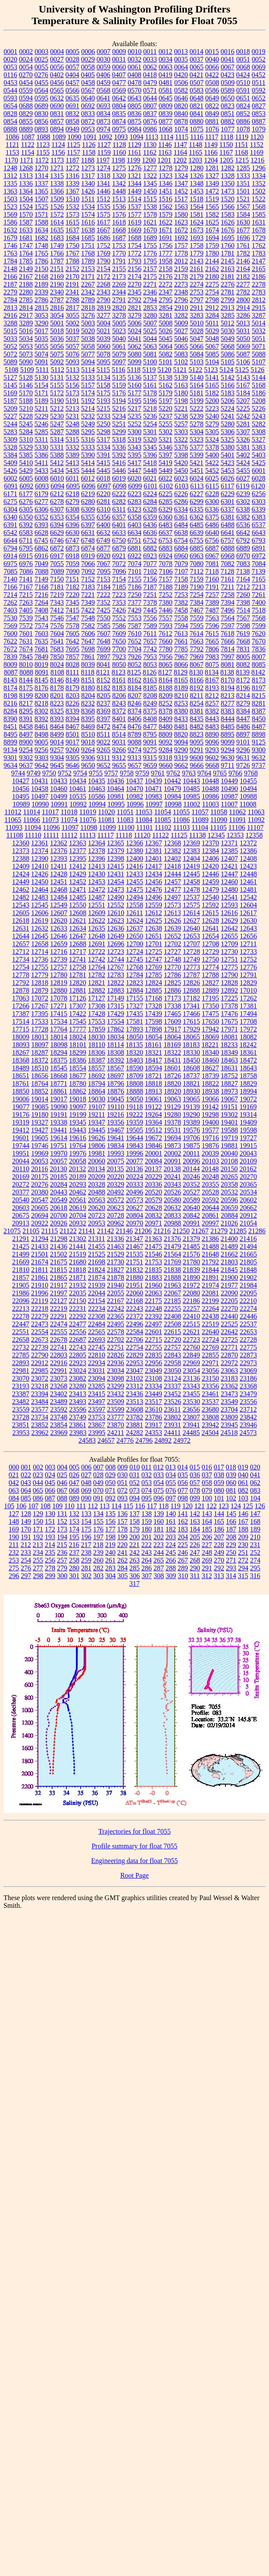 This screenshot has width=269, height=2576. What do you see at coordinates (191, 982) in the screenshot?
I see `12826` at bounding box center [191, 982].